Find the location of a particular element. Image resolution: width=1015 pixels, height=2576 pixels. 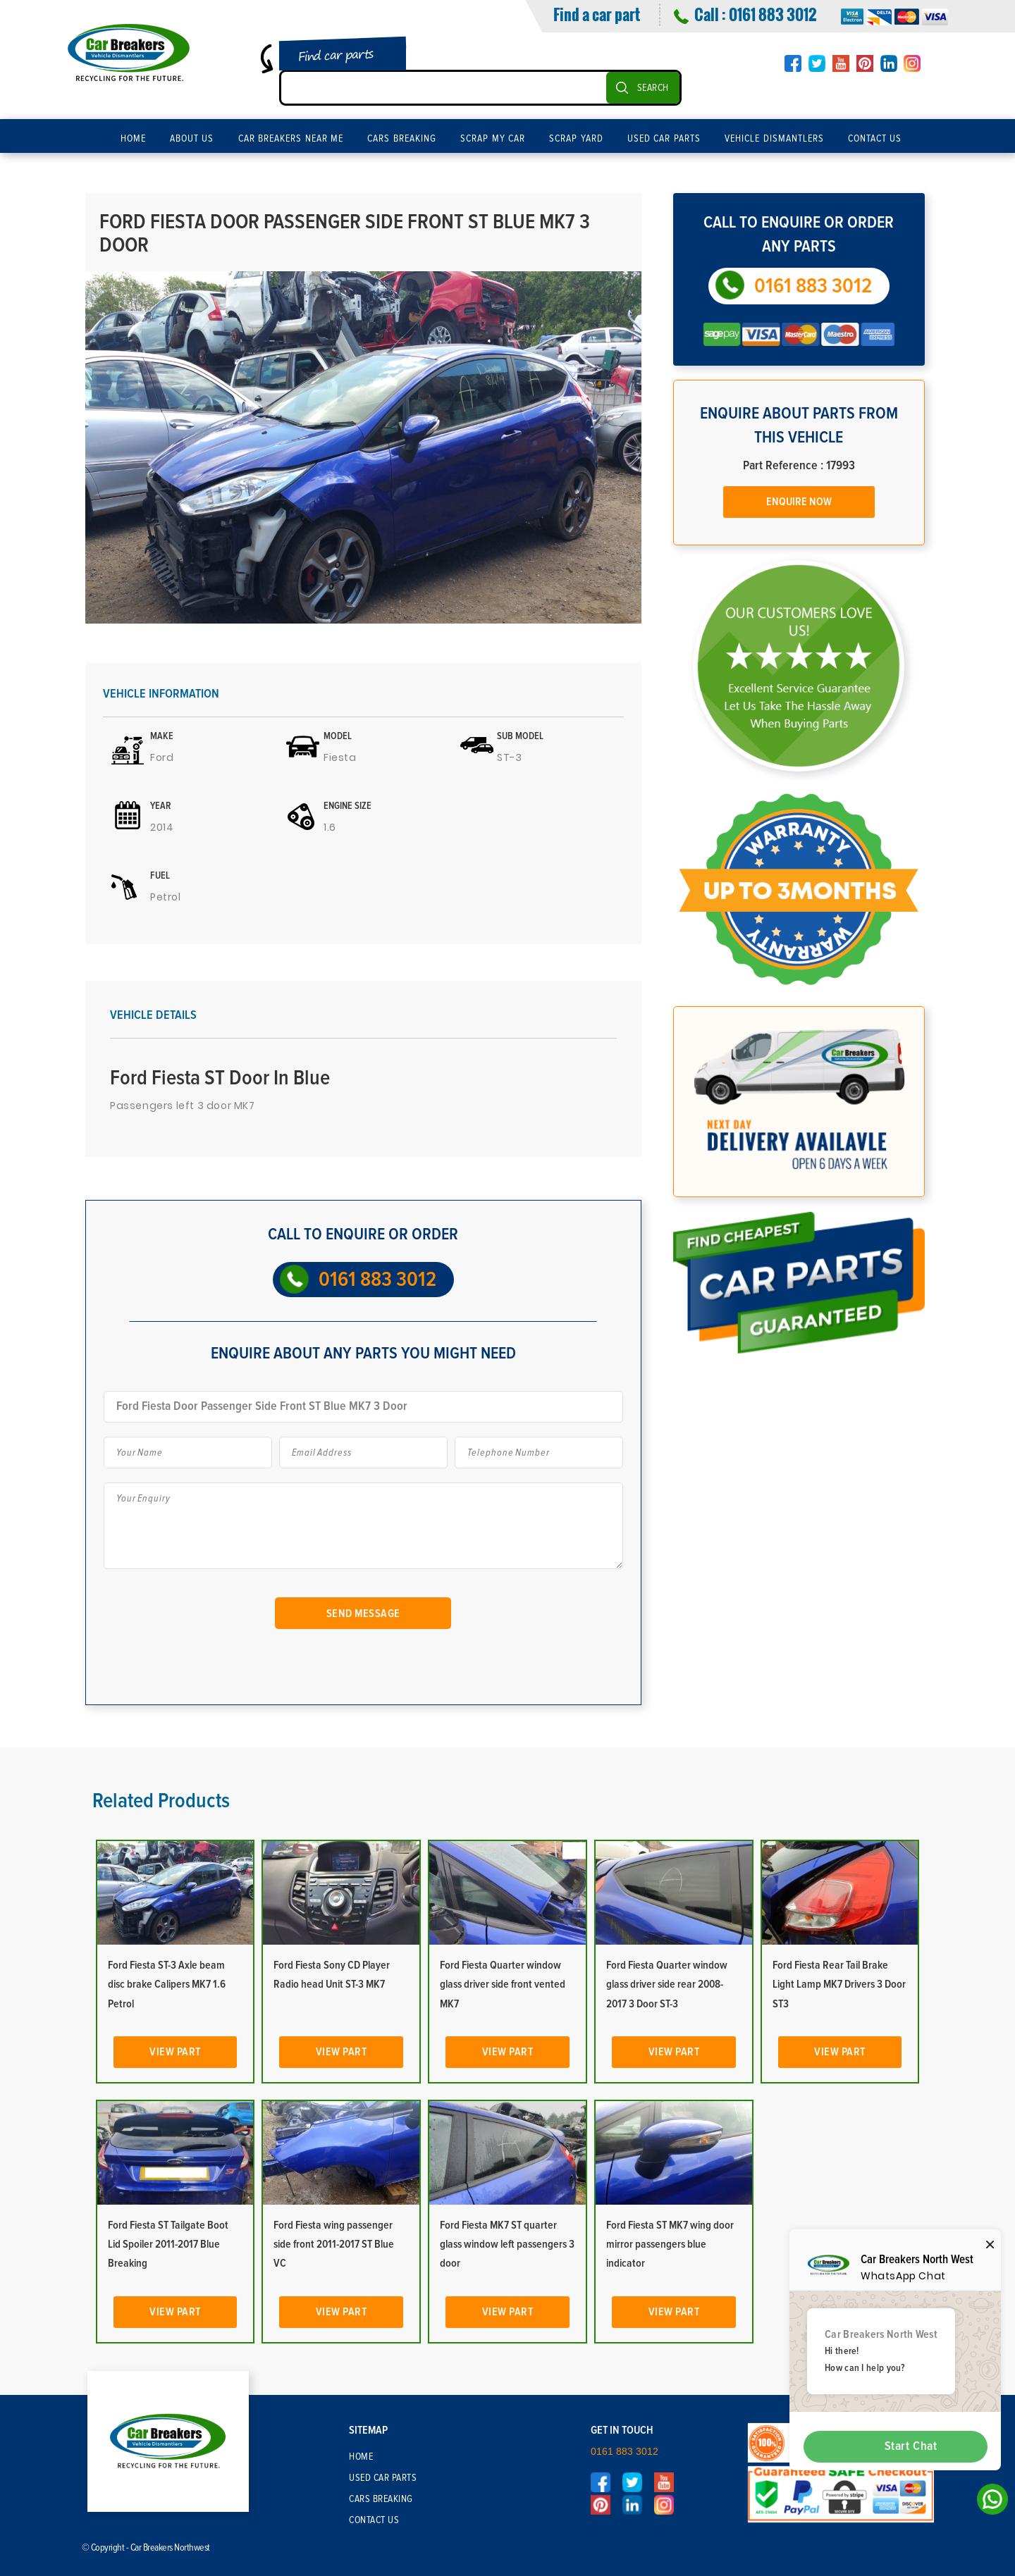

Contact Us is located at coordinates (875, 139).